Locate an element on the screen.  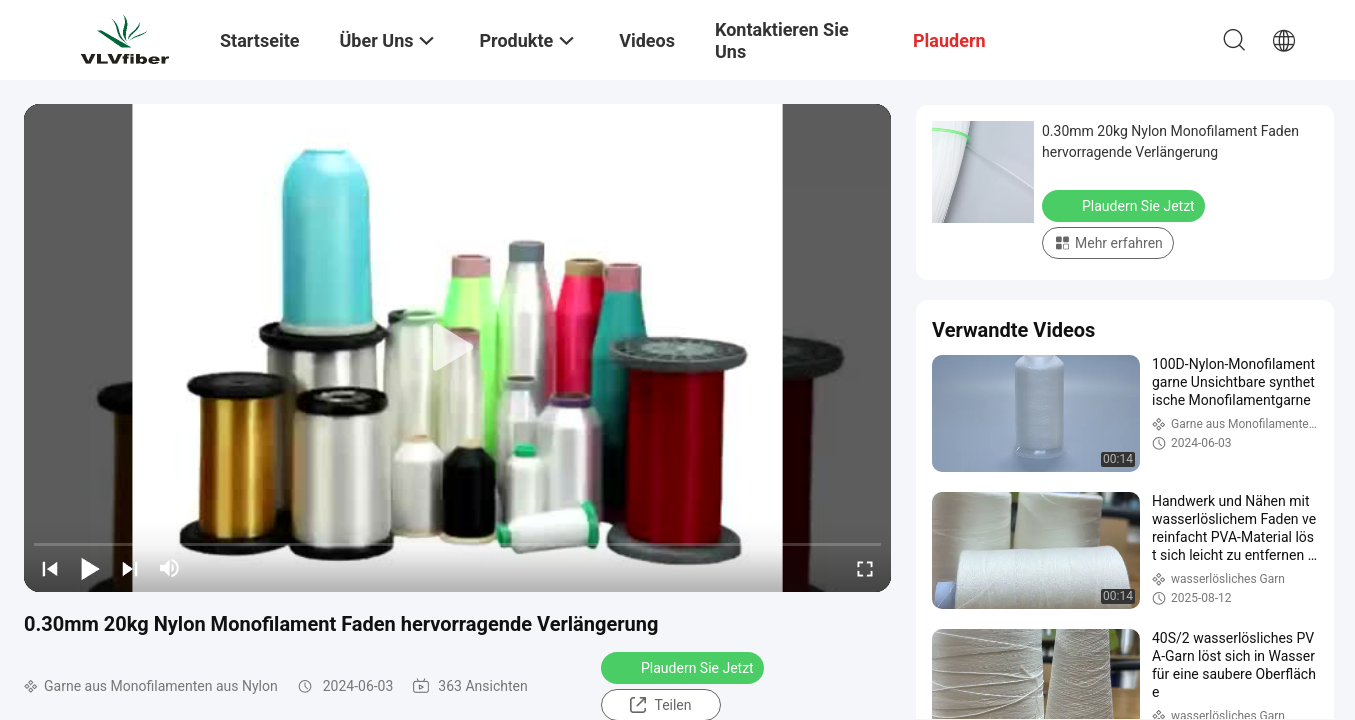
[prev] is located at coordinates (50, 568).